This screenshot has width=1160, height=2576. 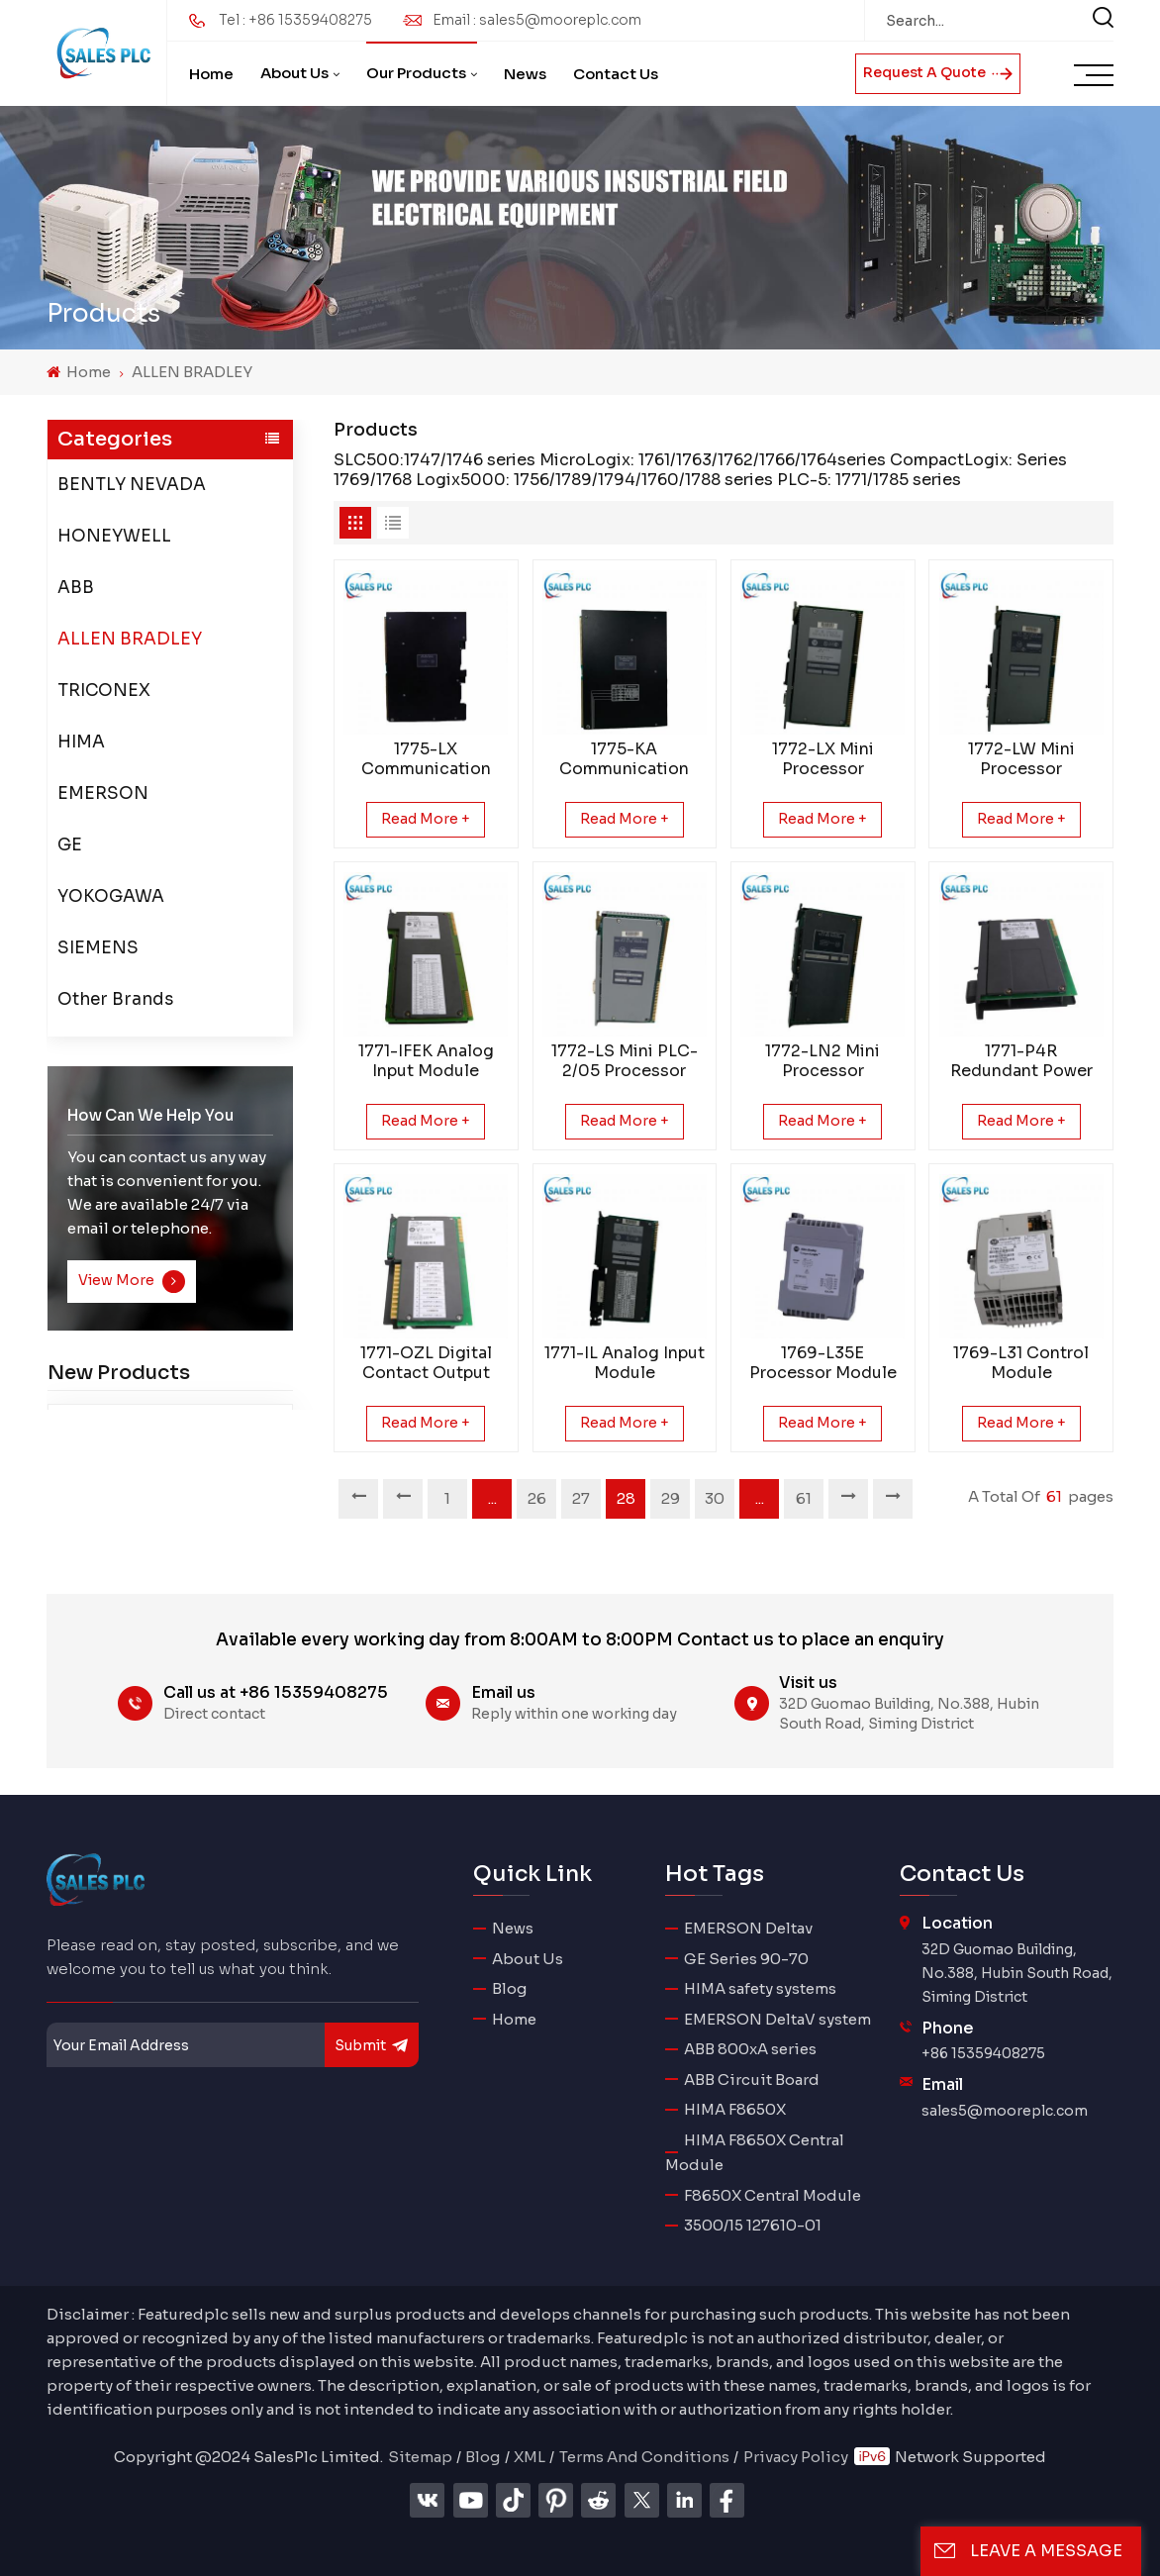 I want to click on ABB Circuit Board, so click(x=752, y=2079).